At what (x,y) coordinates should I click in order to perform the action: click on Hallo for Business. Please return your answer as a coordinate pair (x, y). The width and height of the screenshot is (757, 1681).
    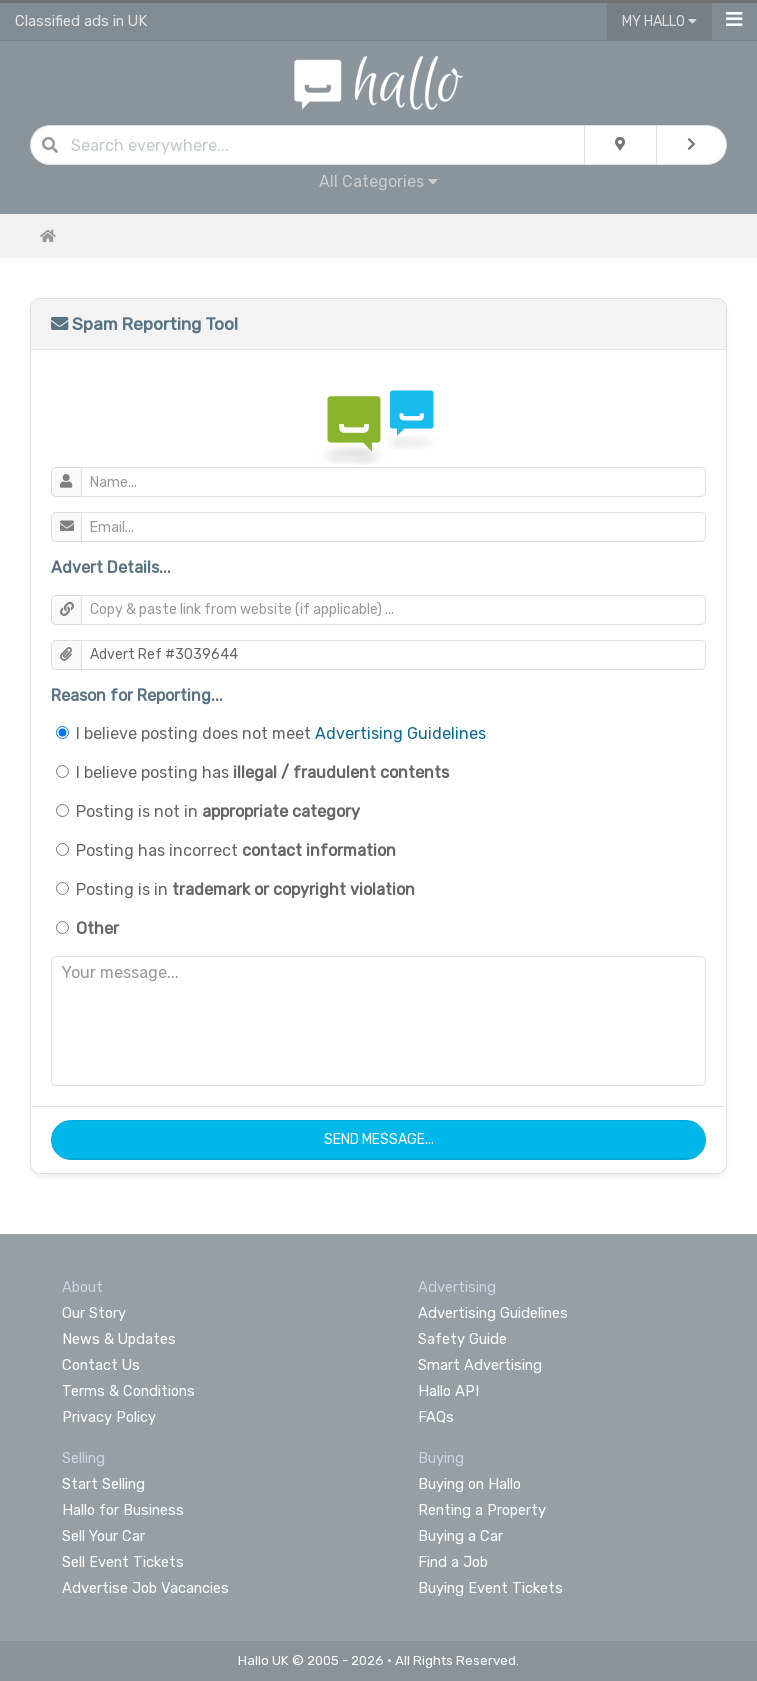
    Looking at the image, I should click on (123, 1510).